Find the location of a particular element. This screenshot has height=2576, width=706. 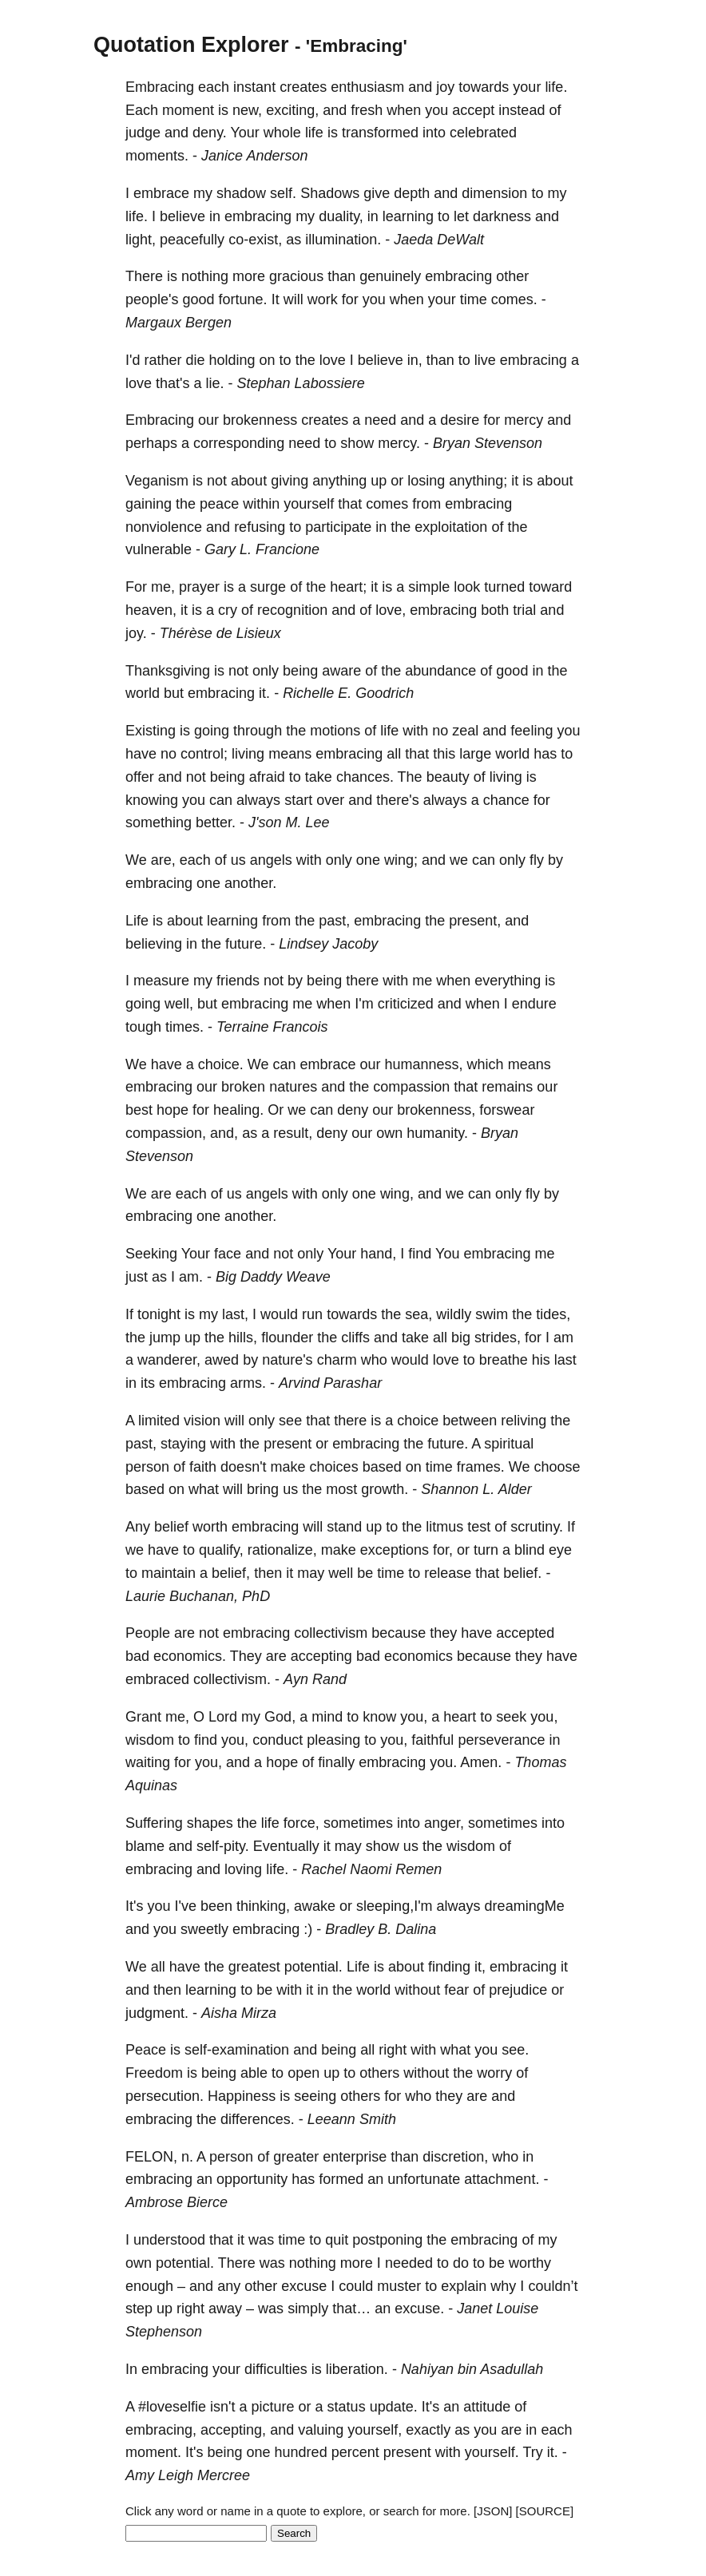

:) is located at coordinates (307, 1929).